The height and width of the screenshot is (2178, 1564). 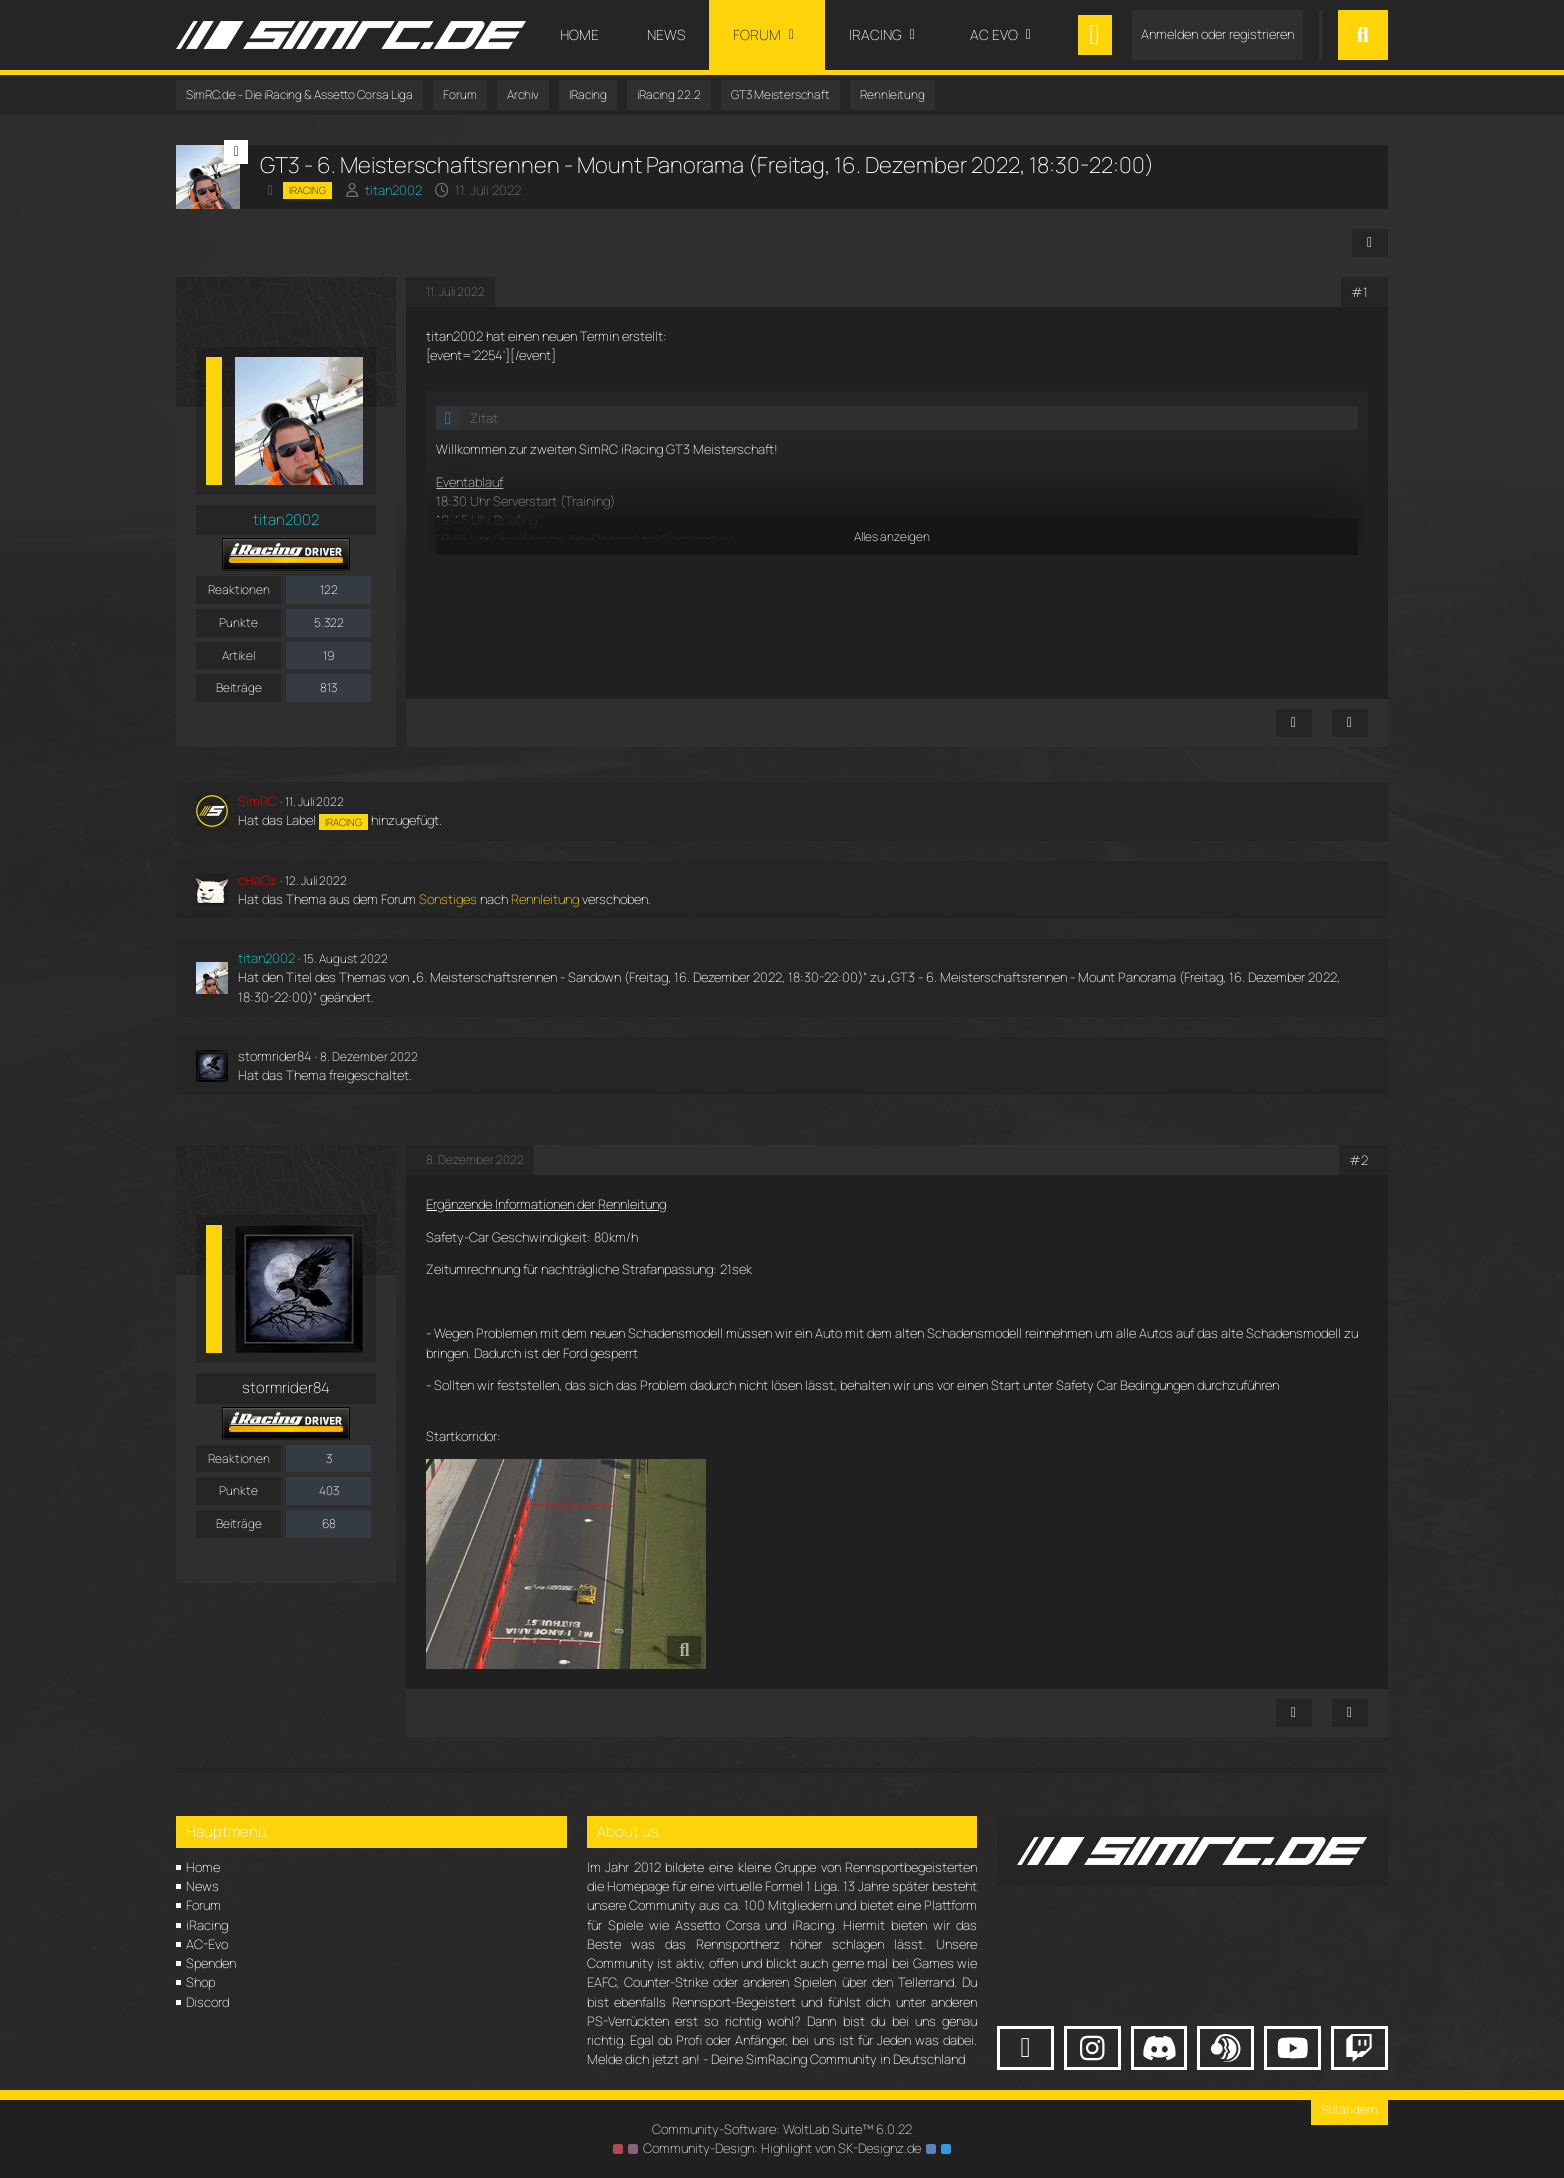 I want to click on Beiträge [Beiträge von stormrider84], so click(x=239, y=1523).